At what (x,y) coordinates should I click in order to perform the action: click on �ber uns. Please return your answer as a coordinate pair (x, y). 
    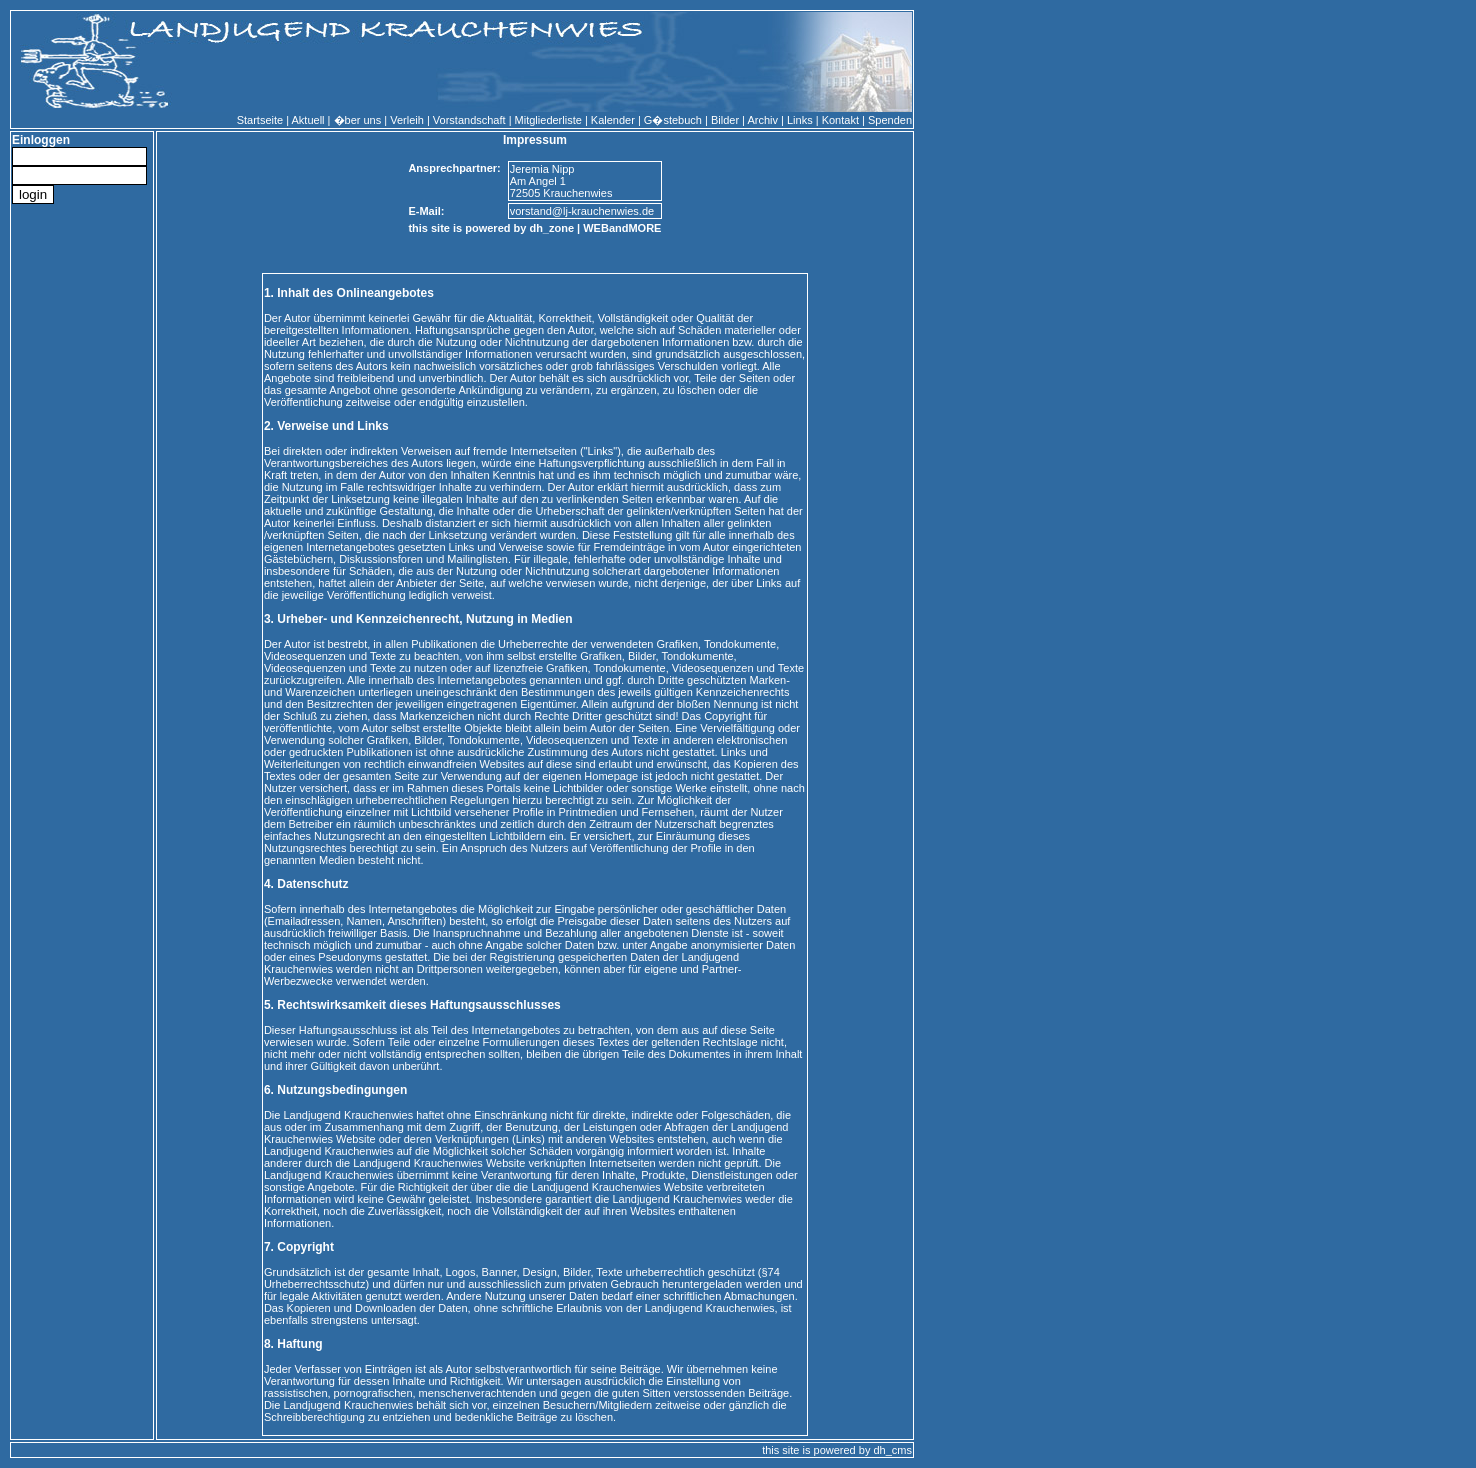
    Looking at the image, I should click on (358, 120).